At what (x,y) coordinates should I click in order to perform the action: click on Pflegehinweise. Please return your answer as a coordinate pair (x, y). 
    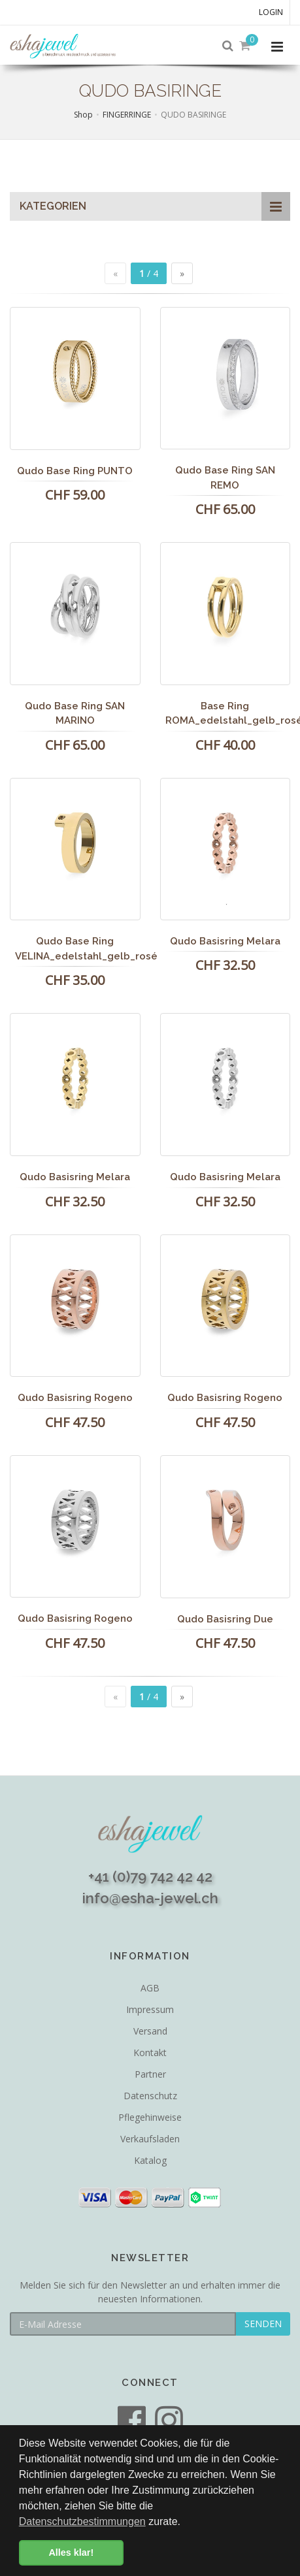
    Looking at the image, I should click on (150, 2117).